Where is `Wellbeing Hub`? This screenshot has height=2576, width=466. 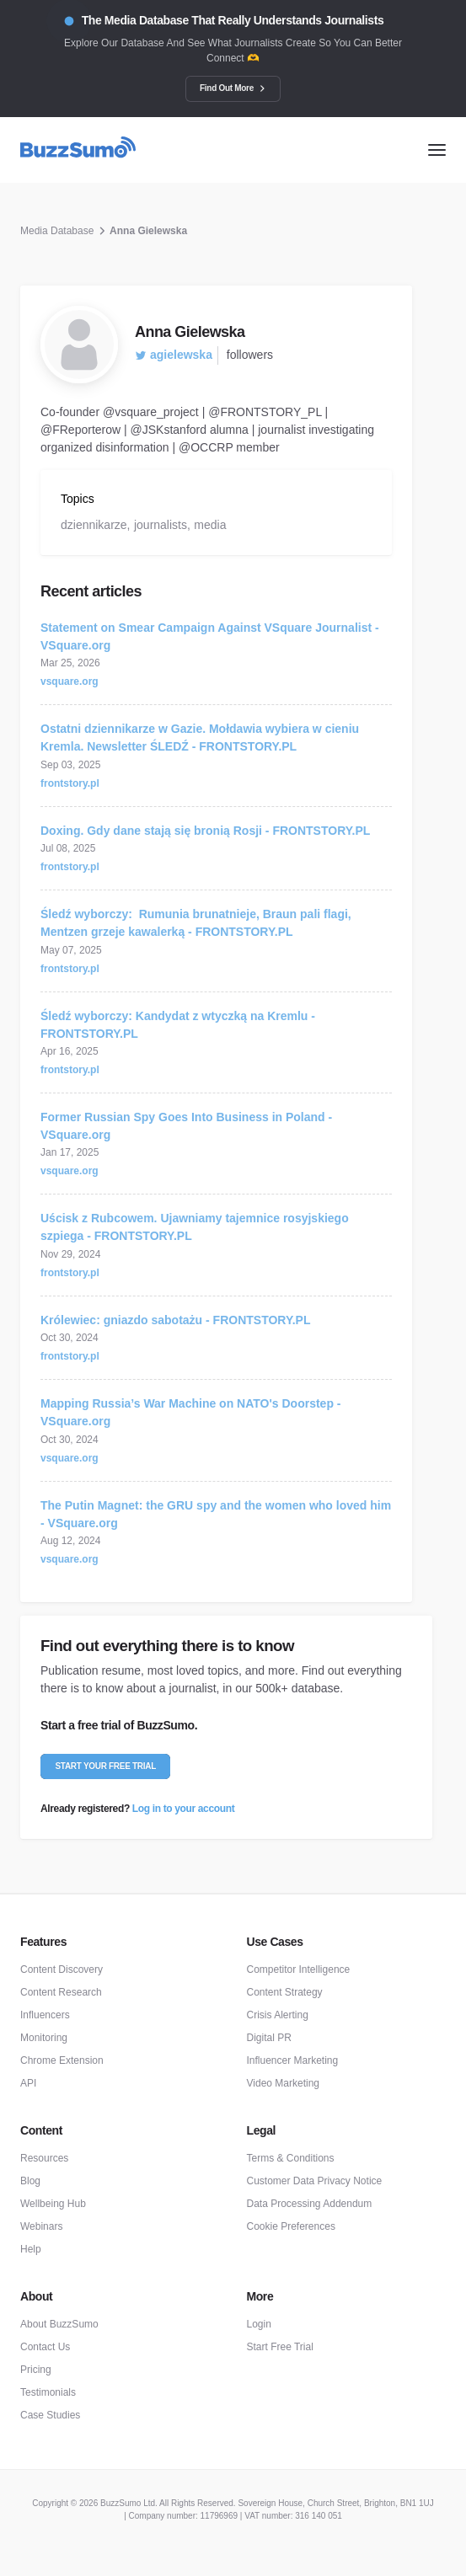
Wellbeing Hub is located at coordinates (53, 2204).